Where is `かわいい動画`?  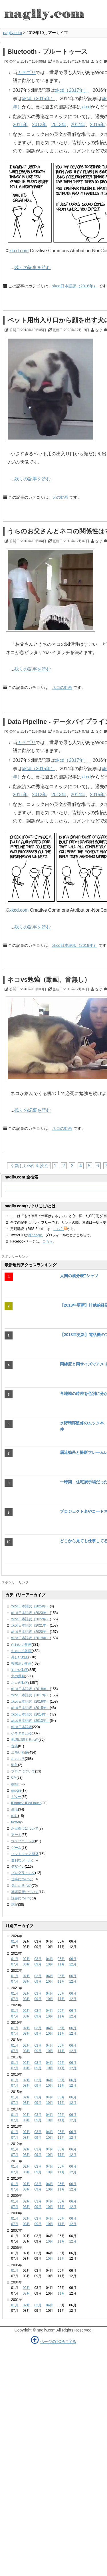
かわいい動画 is located at coordinates (21, 1645).